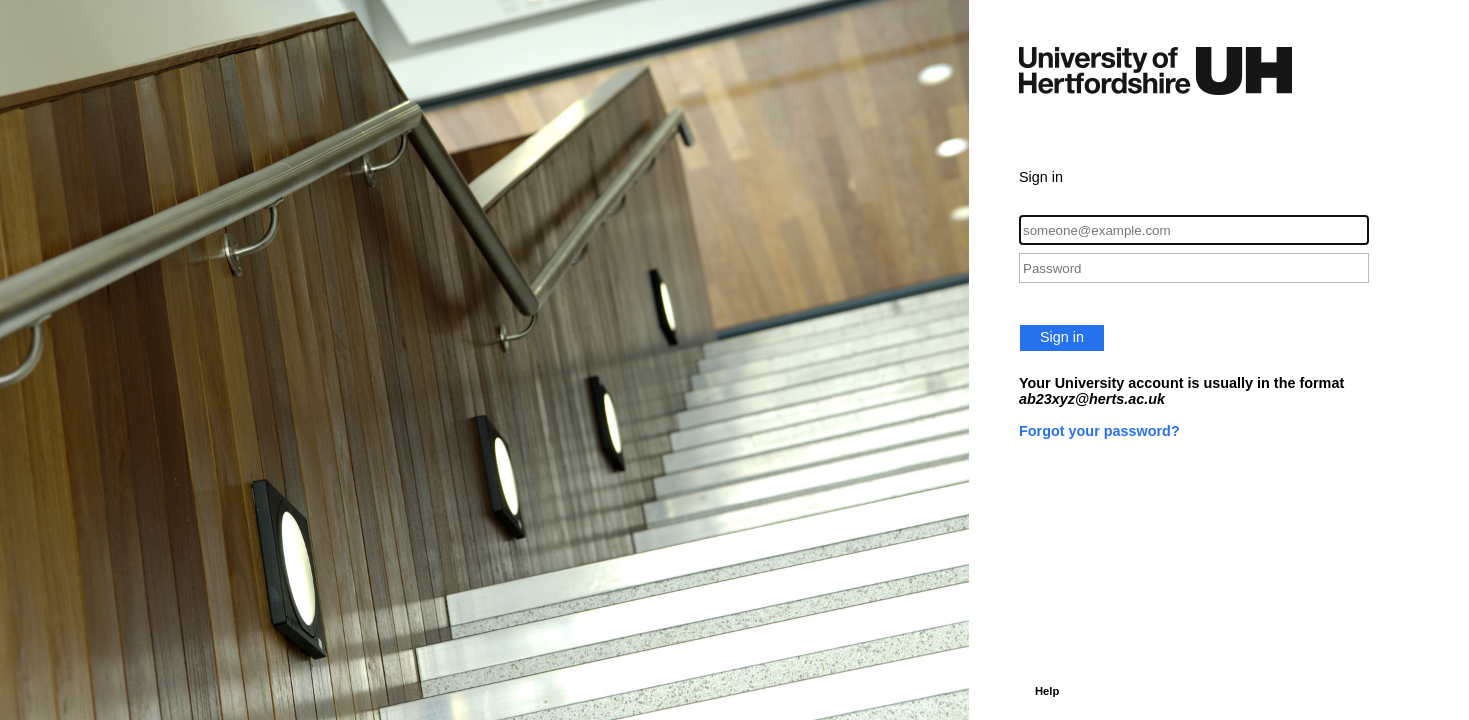 This screenshot has width=1469, height=720. Describe the element at coordinates (1099, 431) in the screenshot. I see `Forgot your password?` at that location.